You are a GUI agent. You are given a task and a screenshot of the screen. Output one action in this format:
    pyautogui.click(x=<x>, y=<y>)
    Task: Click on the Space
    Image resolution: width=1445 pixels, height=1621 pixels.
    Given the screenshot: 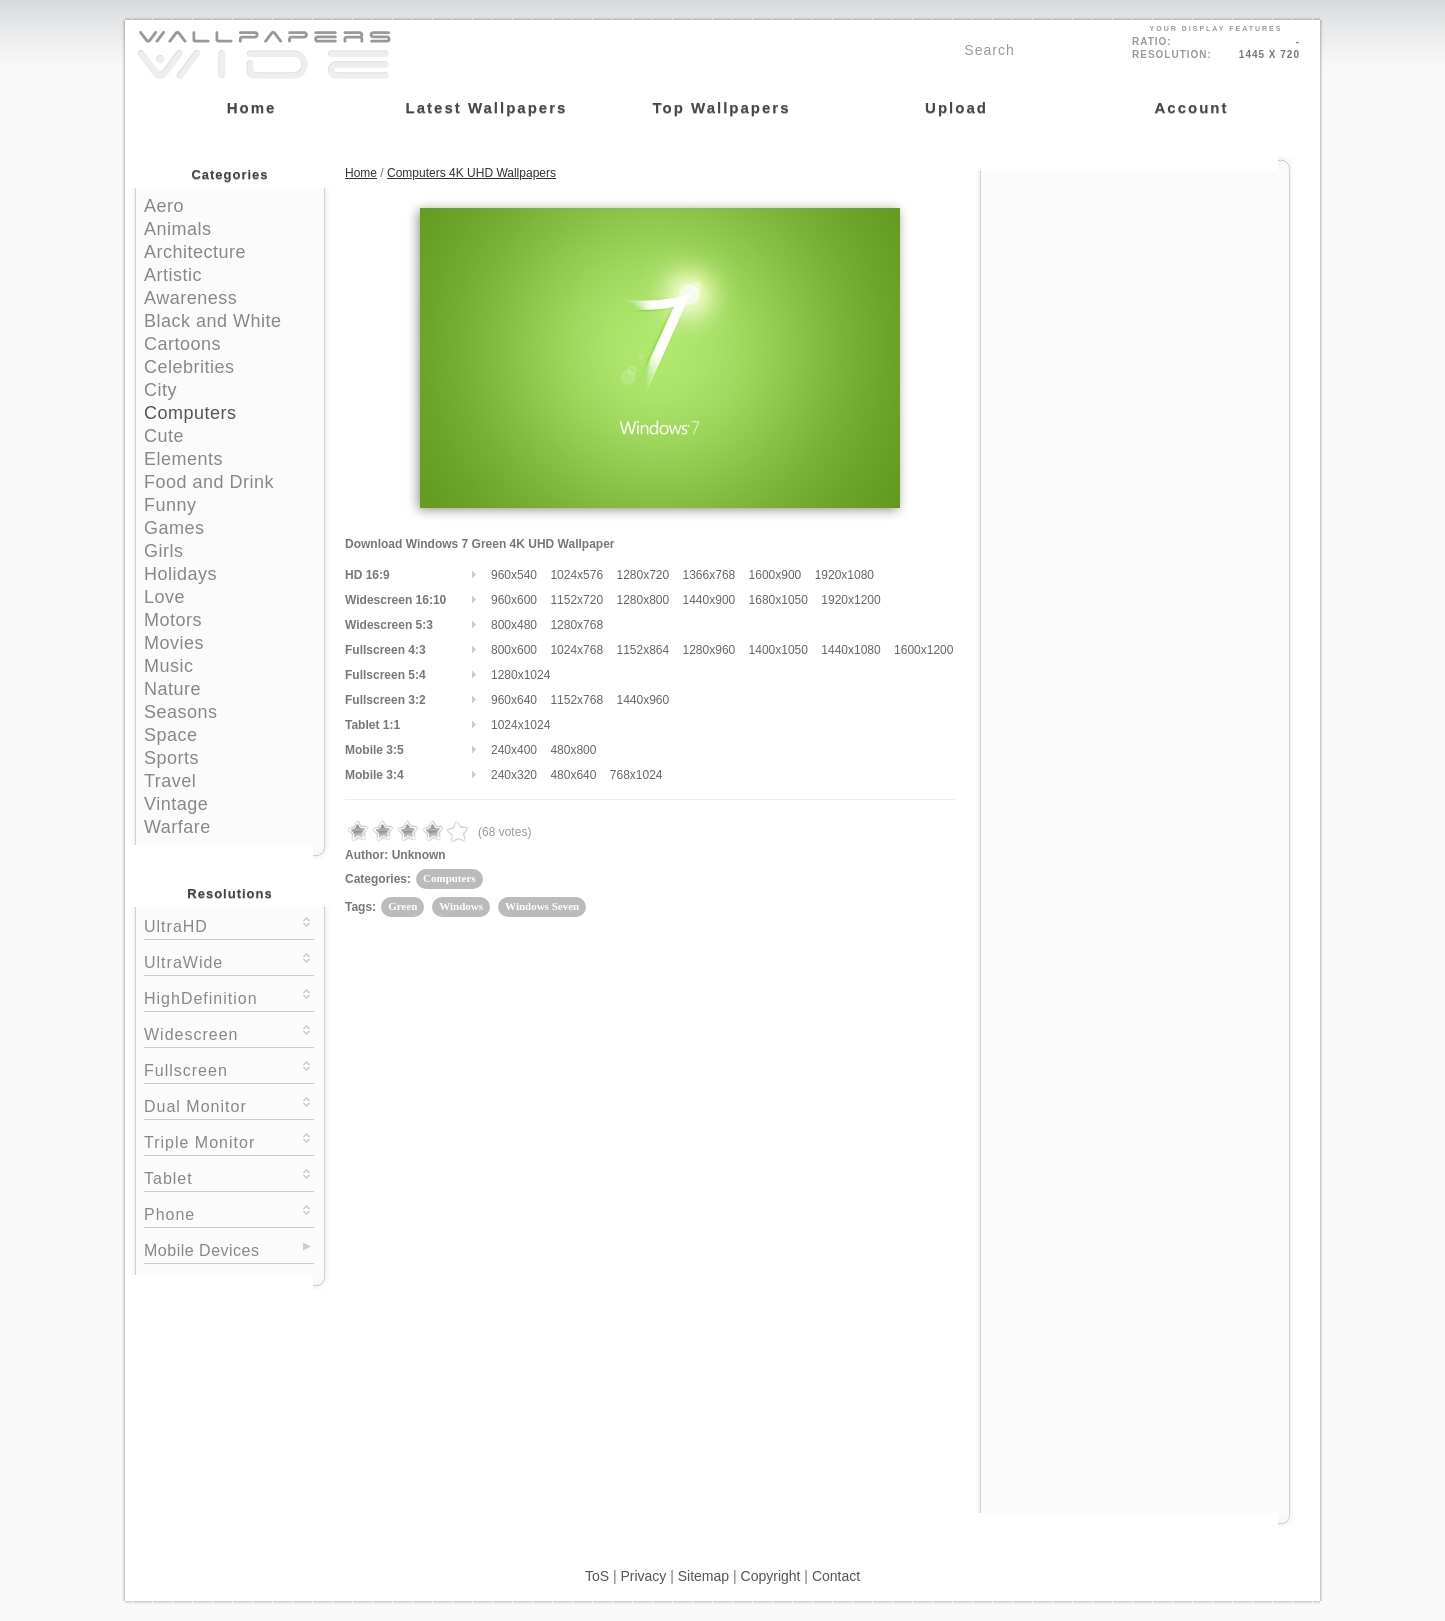 What is the action you would take?
    pyautogui.click(x=171, y=735)
    